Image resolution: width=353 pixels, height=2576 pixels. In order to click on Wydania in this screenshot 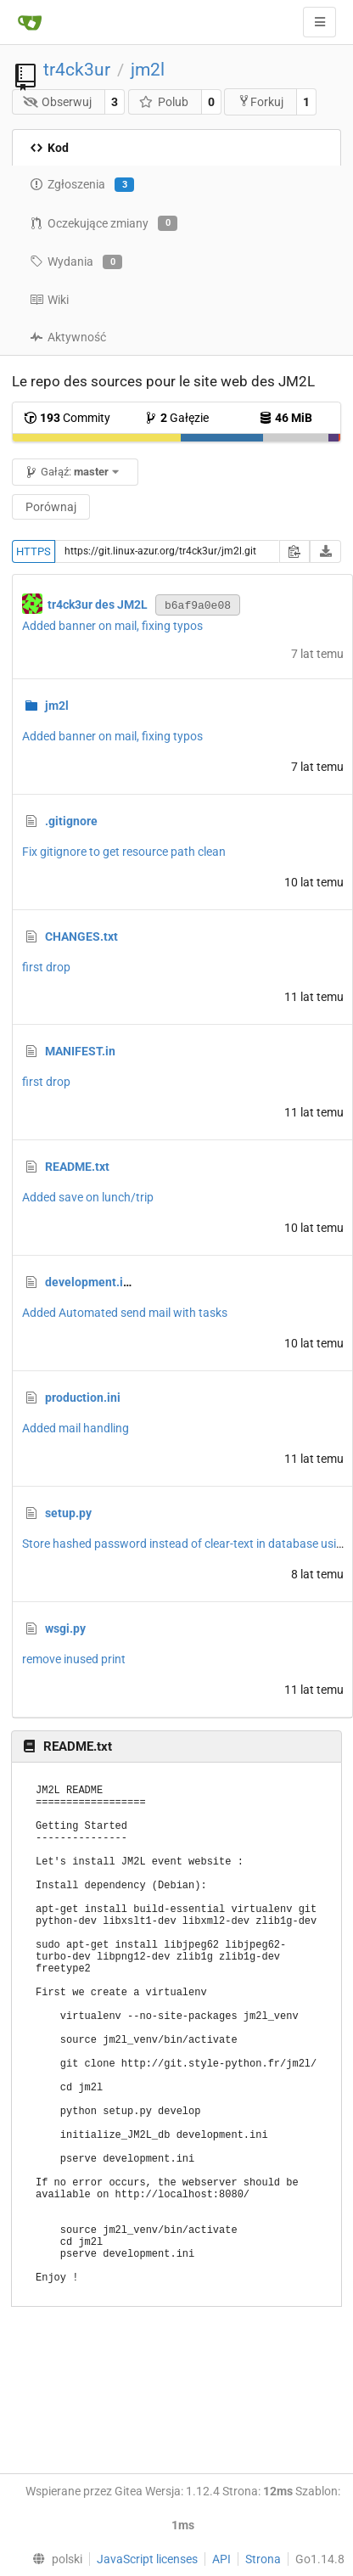, I will do `click(76, 262)`.